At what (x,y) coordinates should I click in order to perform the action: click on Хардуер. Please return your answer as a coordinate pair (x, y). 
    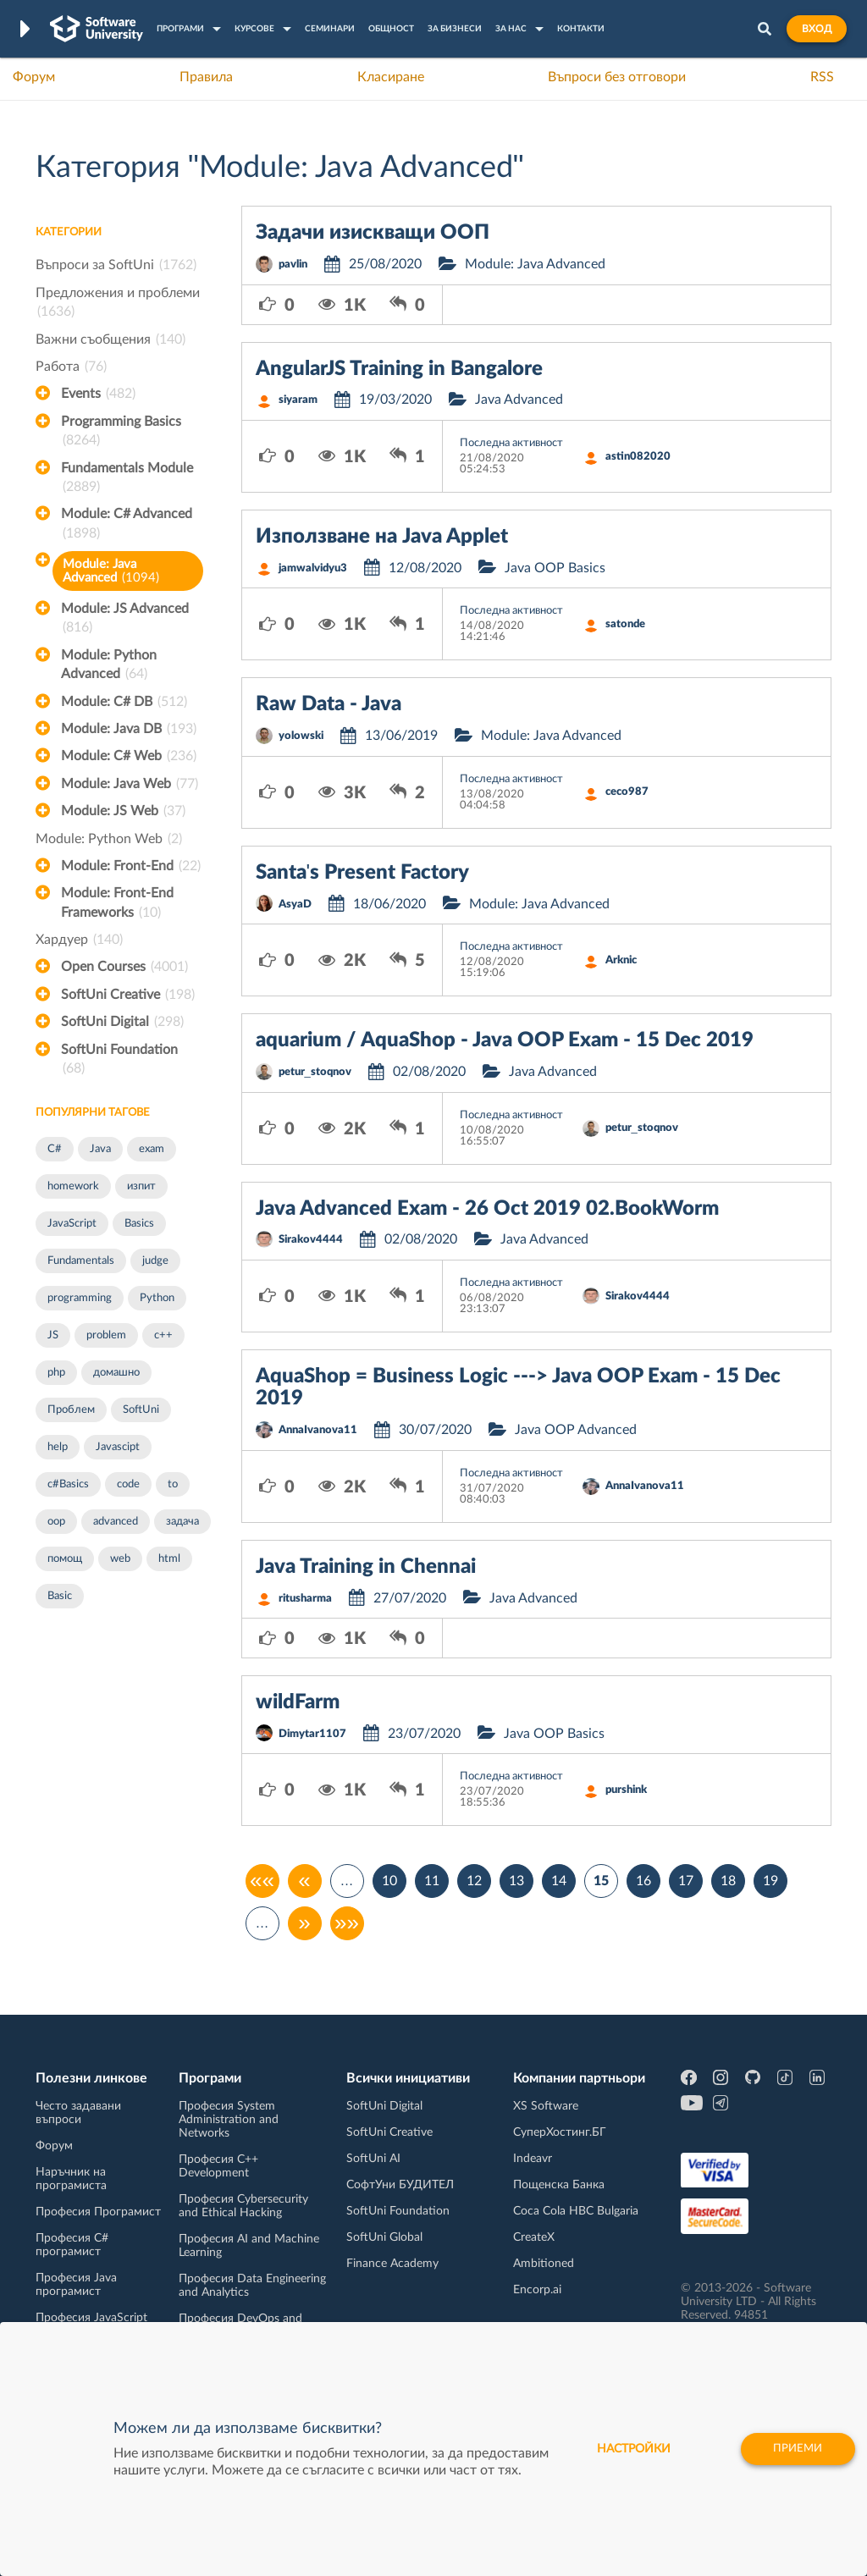
    Looking at the image, I should click on (79, 939).